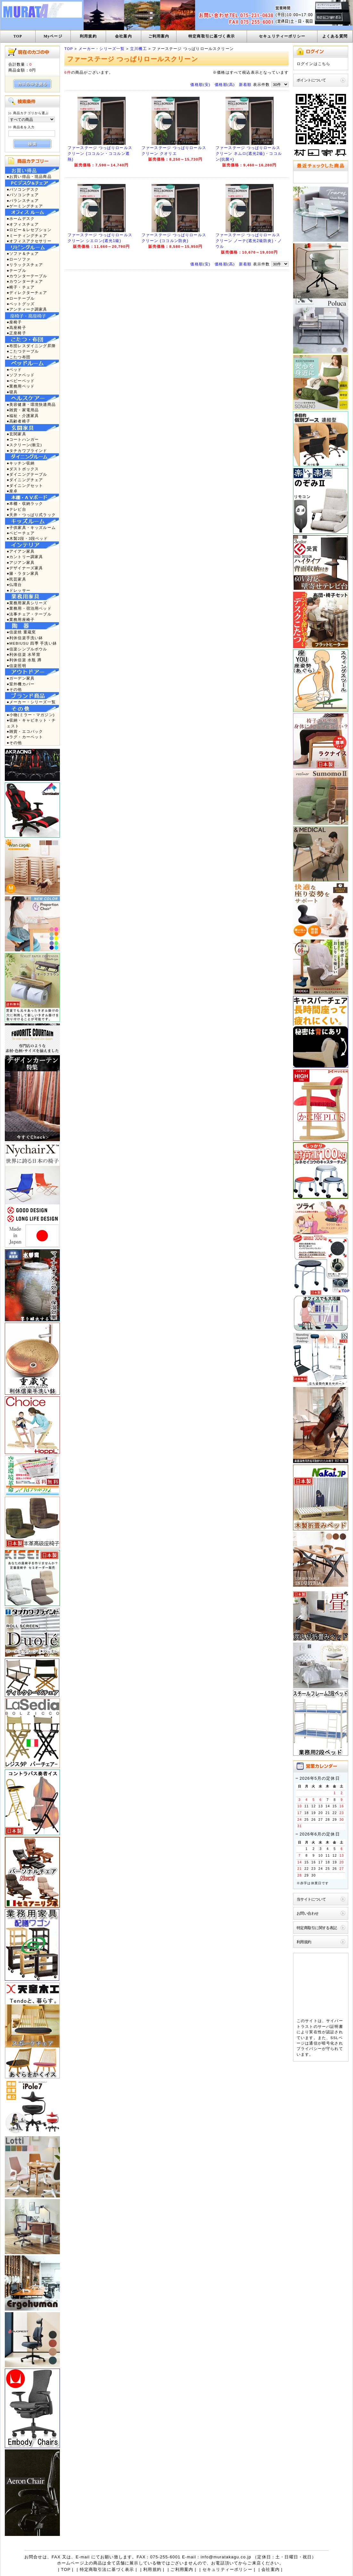 The height and width of the screenshot is (2576, 353). What do you see at coordinates (21, 551) in the screenshot?
I see `●アイアン家具` at bounding box center [21, 551].